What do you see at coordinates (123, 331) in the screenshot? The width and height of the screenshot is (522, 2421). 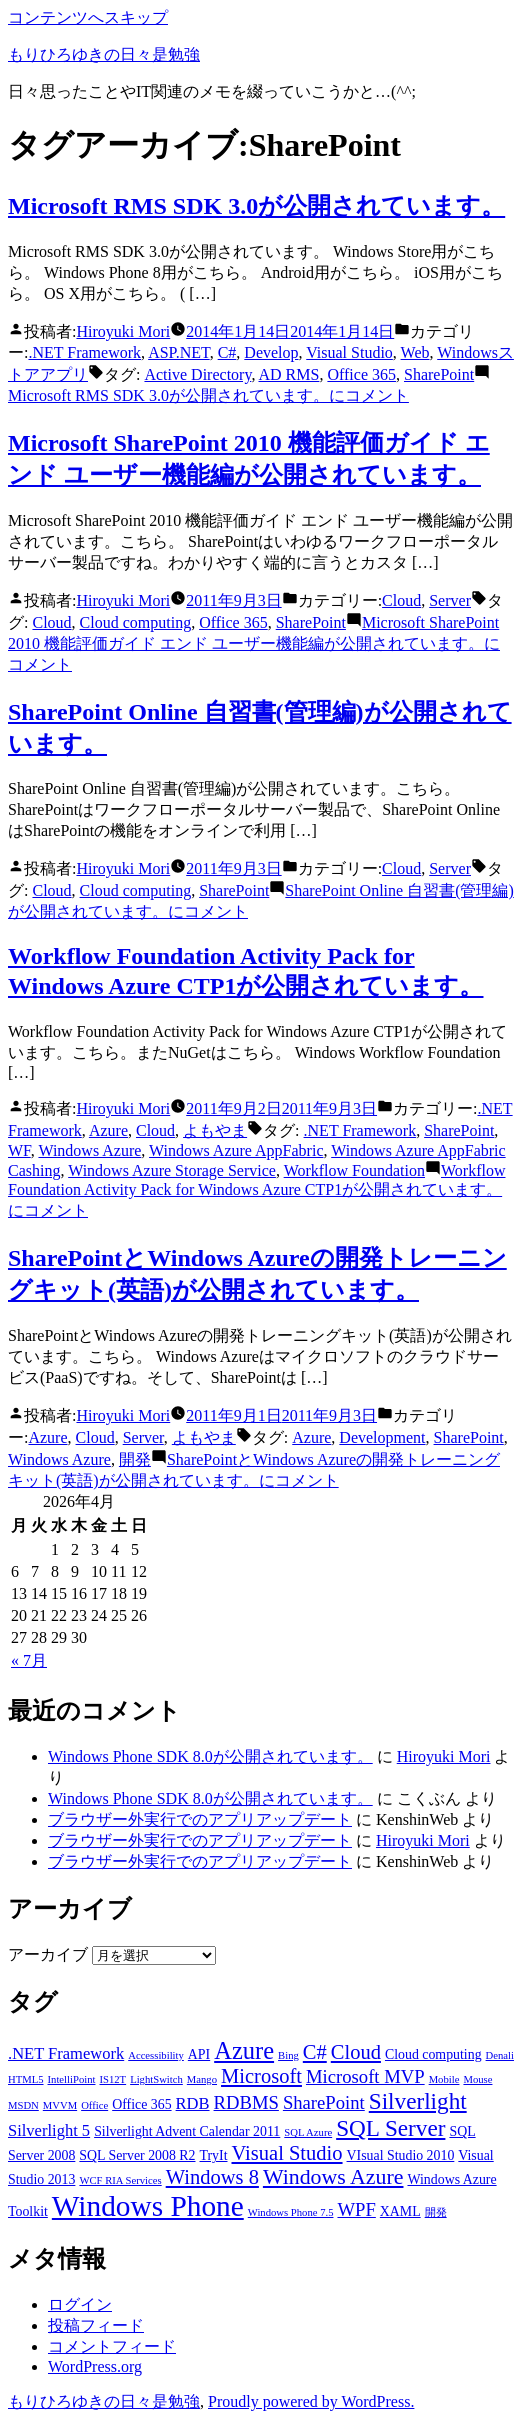 I see `Hiroyuki Mori` at bounding box center [123, 331].